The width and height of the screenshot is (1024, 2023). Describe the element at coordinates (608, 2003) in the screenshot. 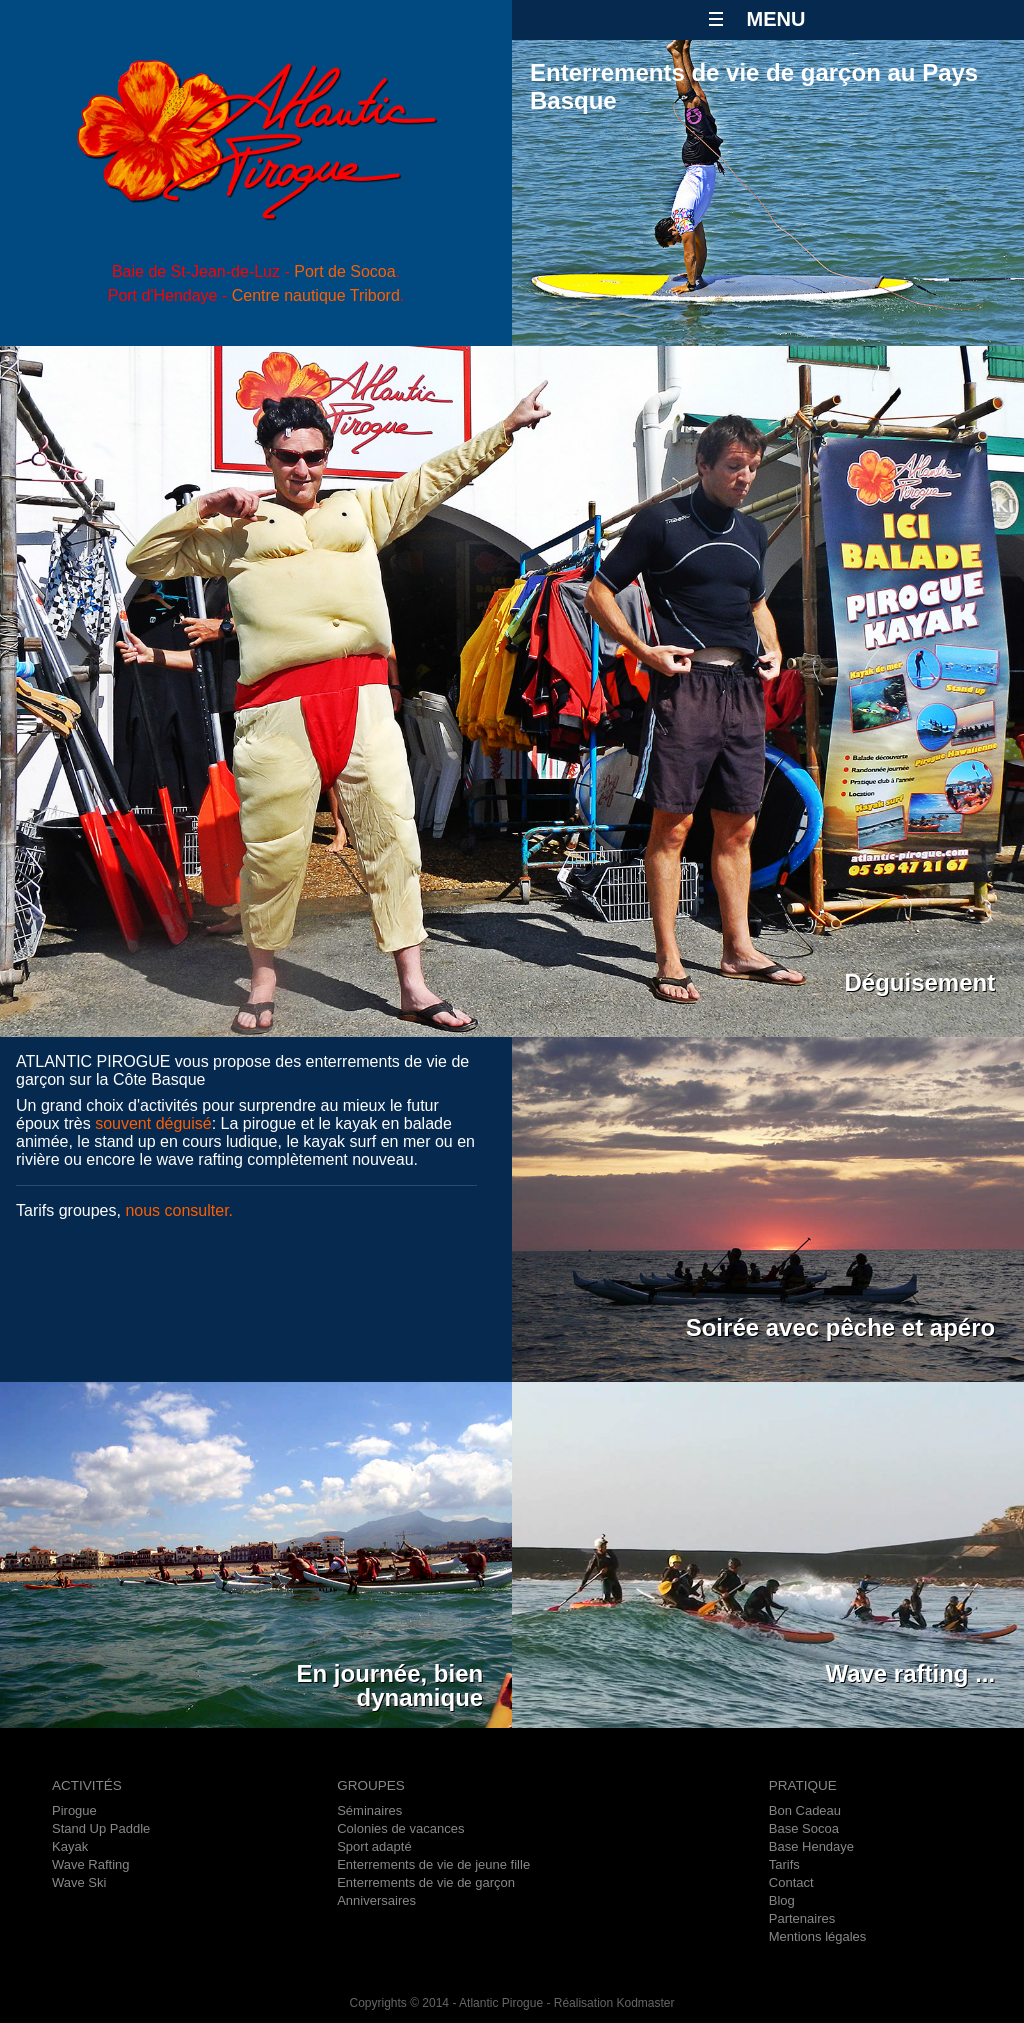

I see `- Réalisation Kodmaster` at that location.